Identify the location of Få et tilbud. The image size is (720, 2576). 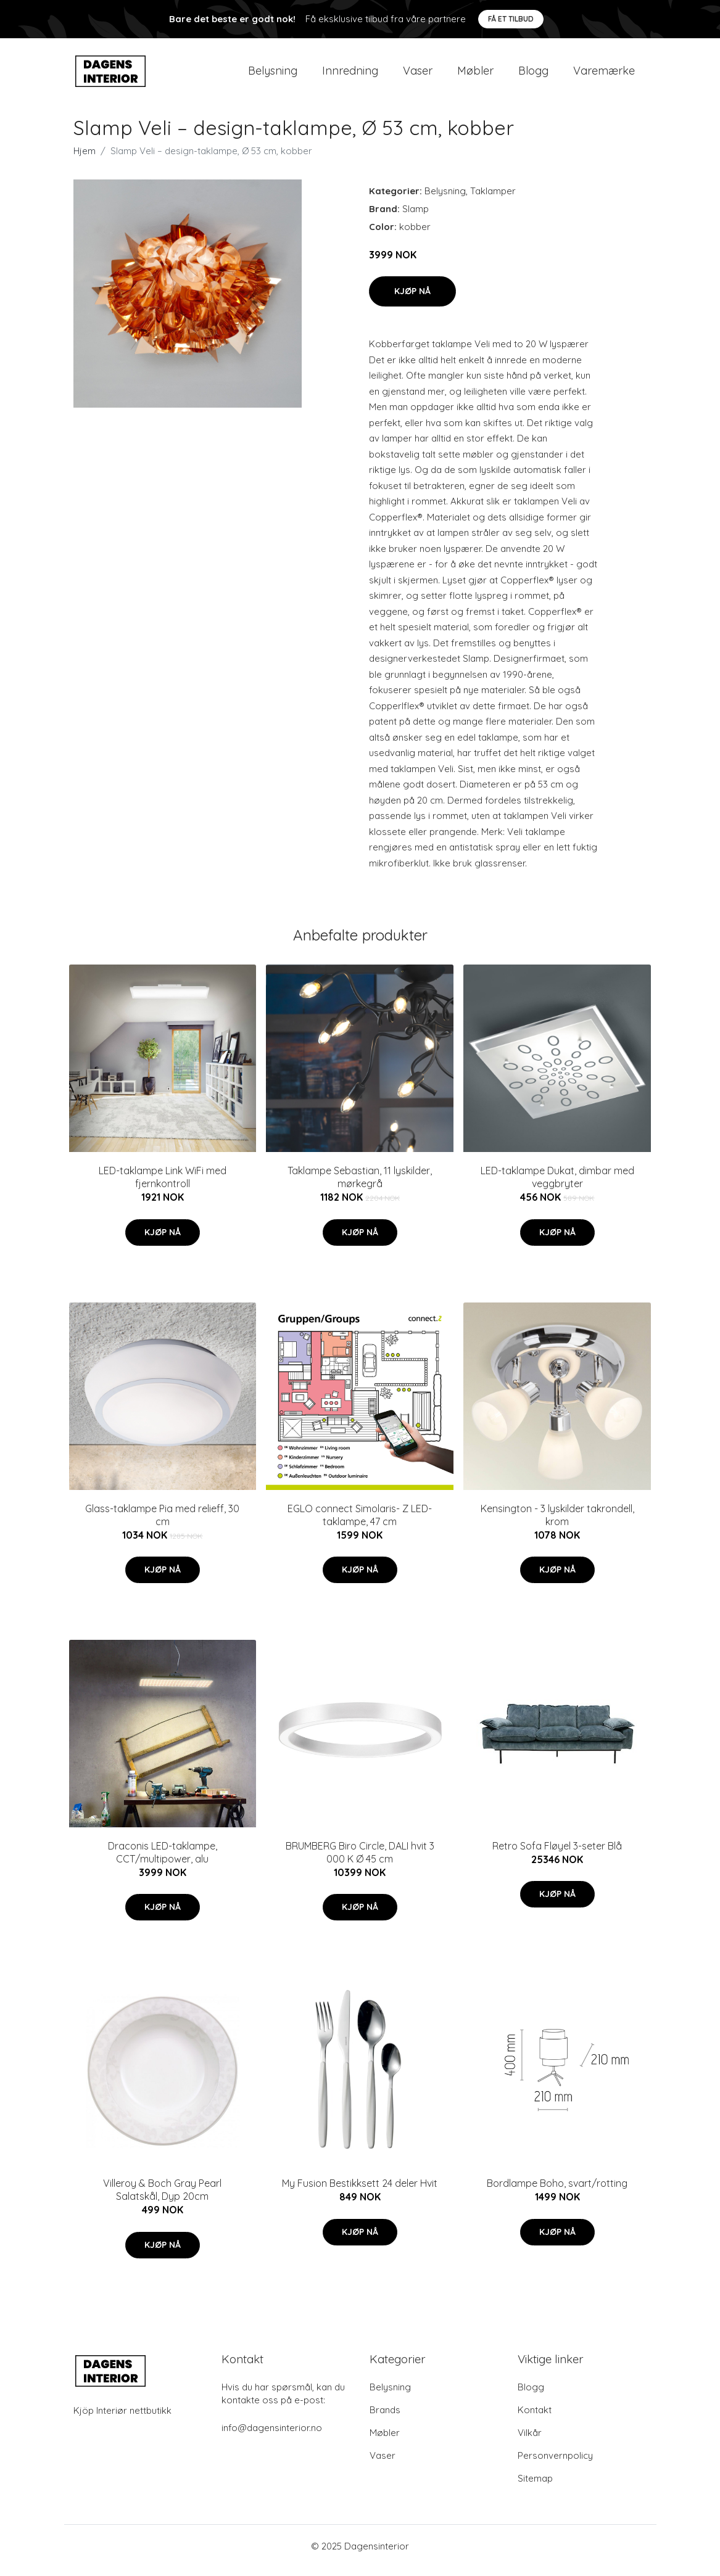
(511, 18).